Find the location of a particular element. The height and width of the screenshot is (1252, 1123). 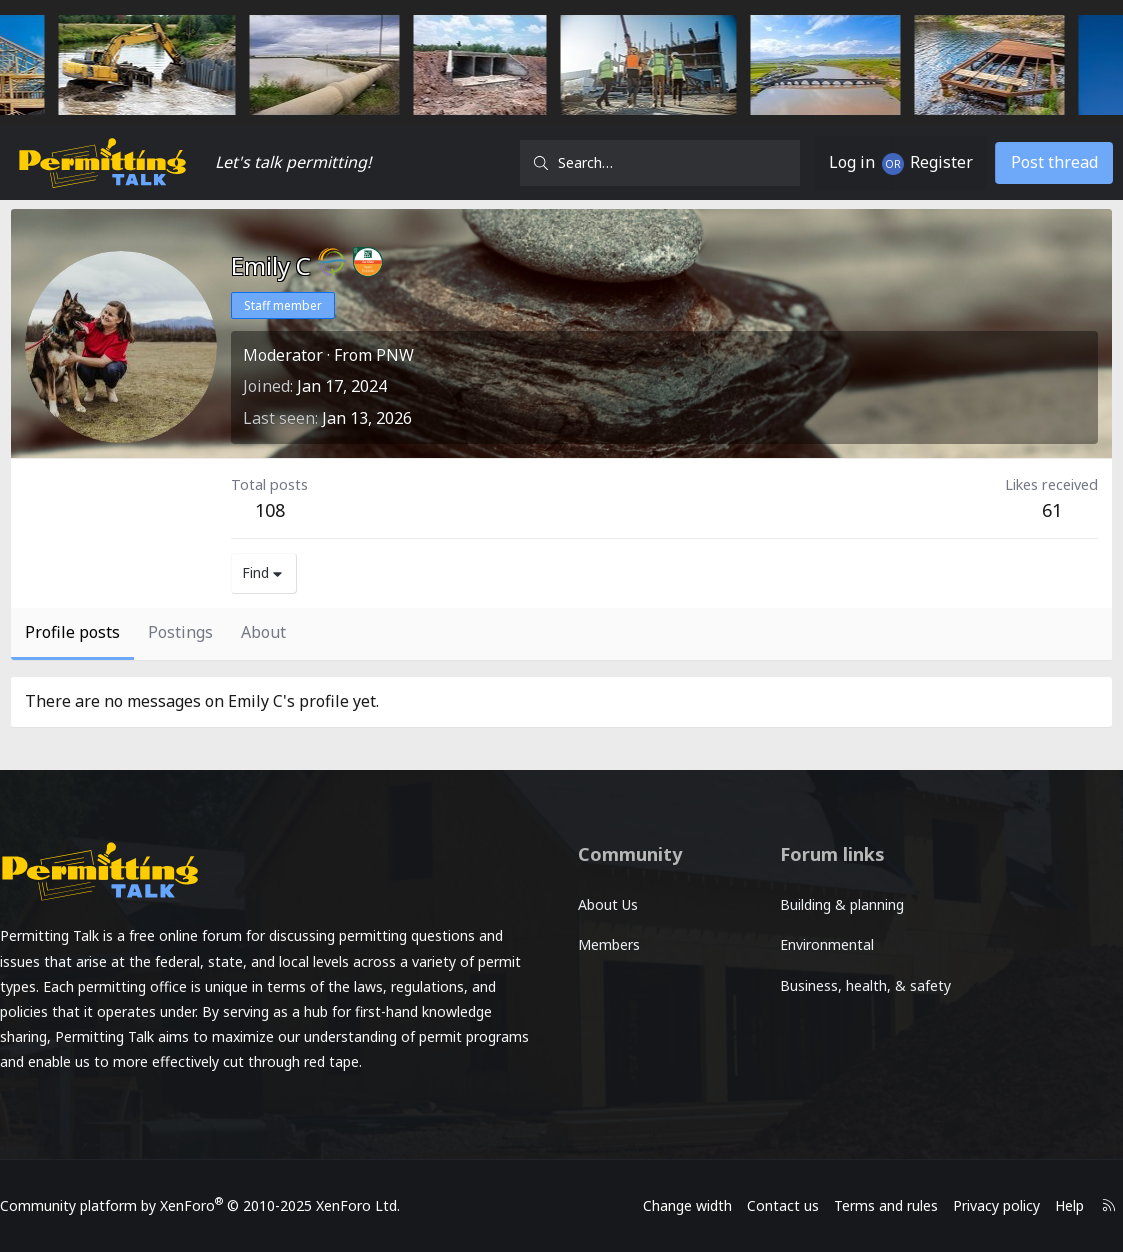

Building & planning is located at coordinates (836, 904).